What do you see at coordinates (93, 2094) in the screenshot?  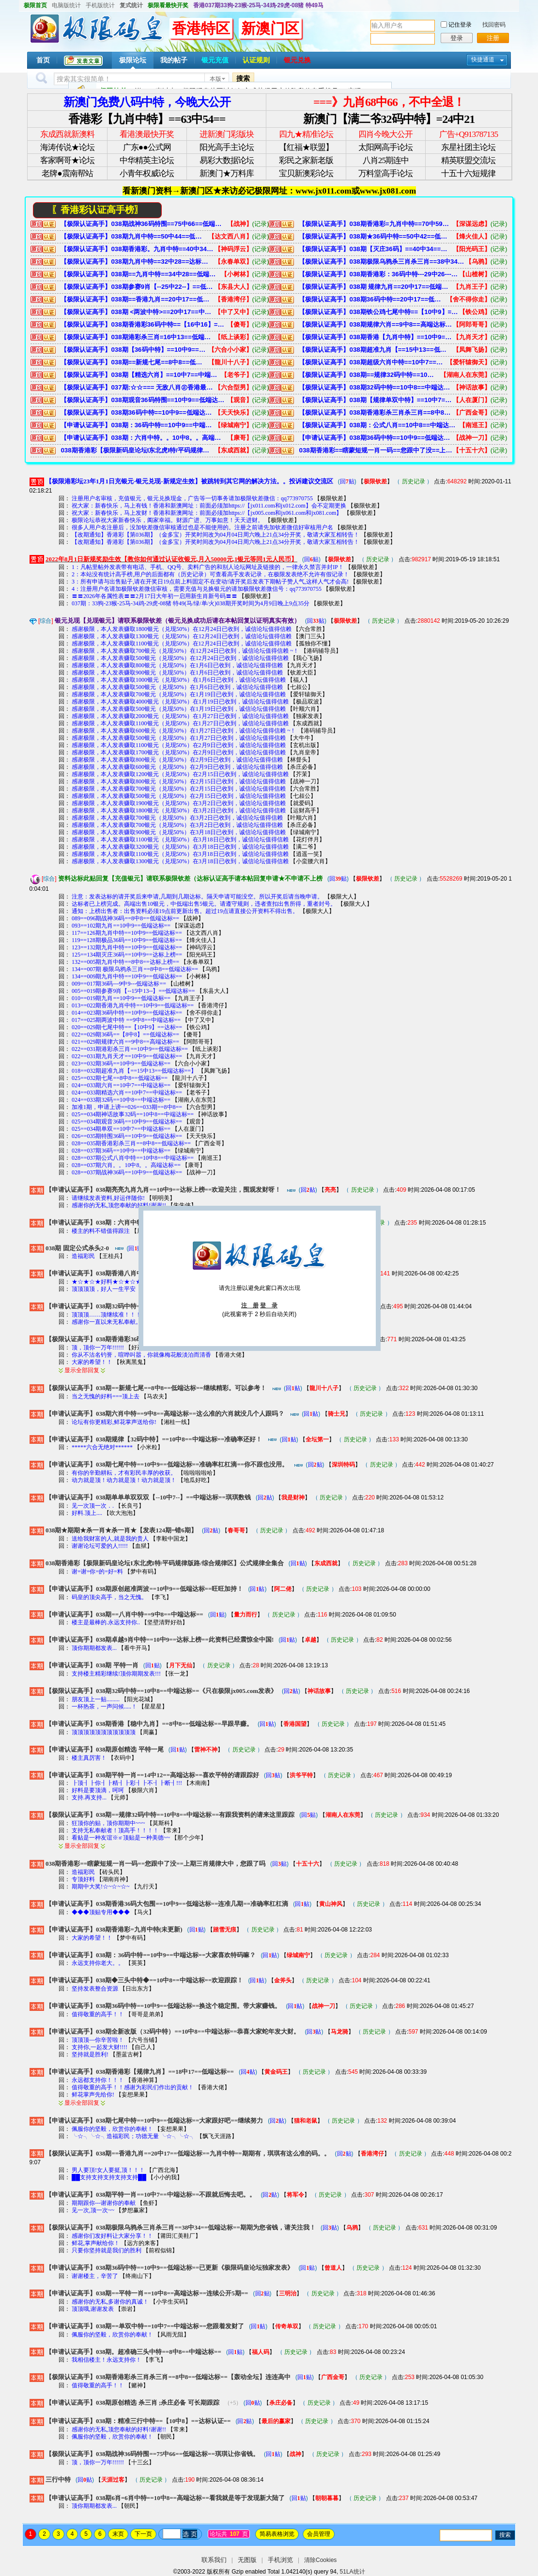 I see `鲜花掌声先给你!` at bounding box center [93, 2094].